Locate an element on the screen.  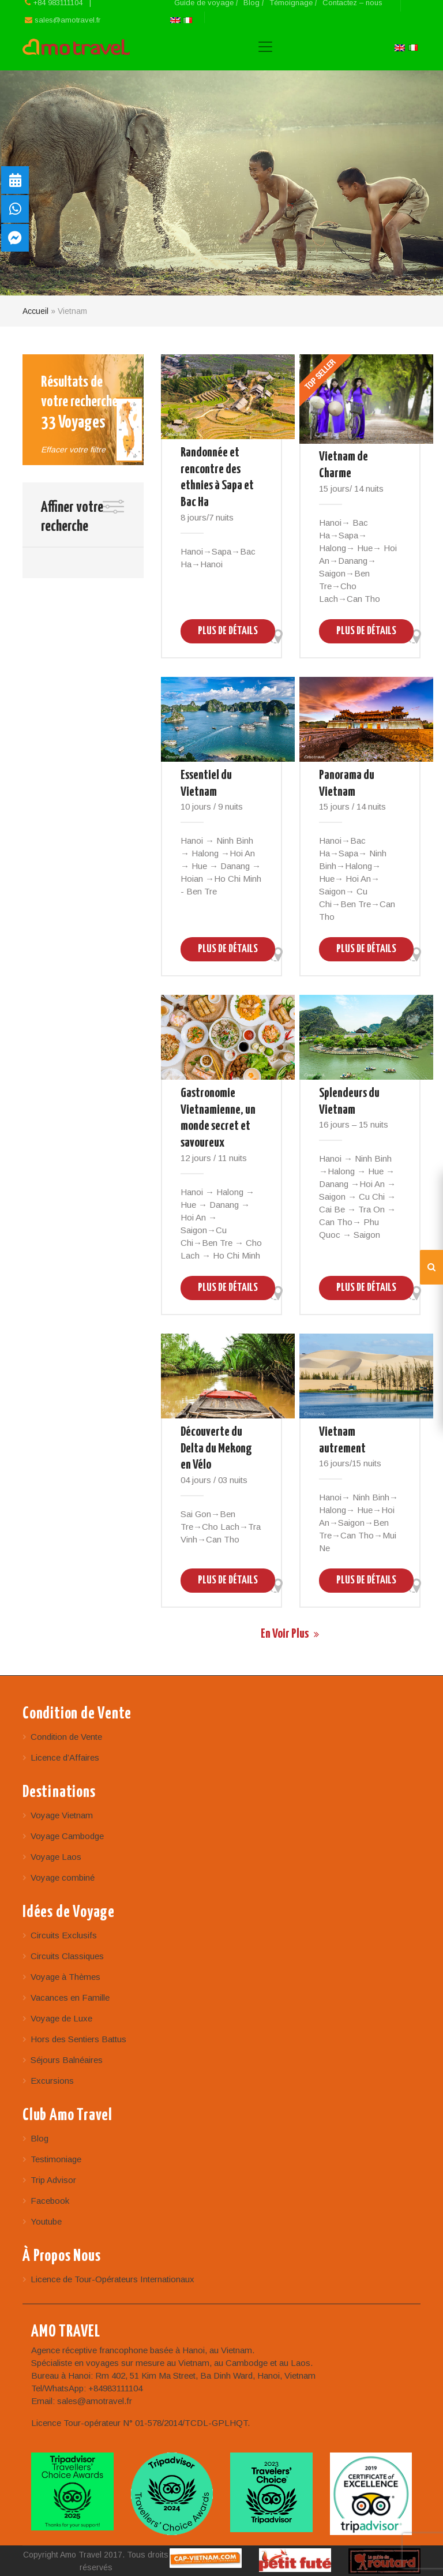
Voyage Vietnam is located at coordinates (62, 1815).